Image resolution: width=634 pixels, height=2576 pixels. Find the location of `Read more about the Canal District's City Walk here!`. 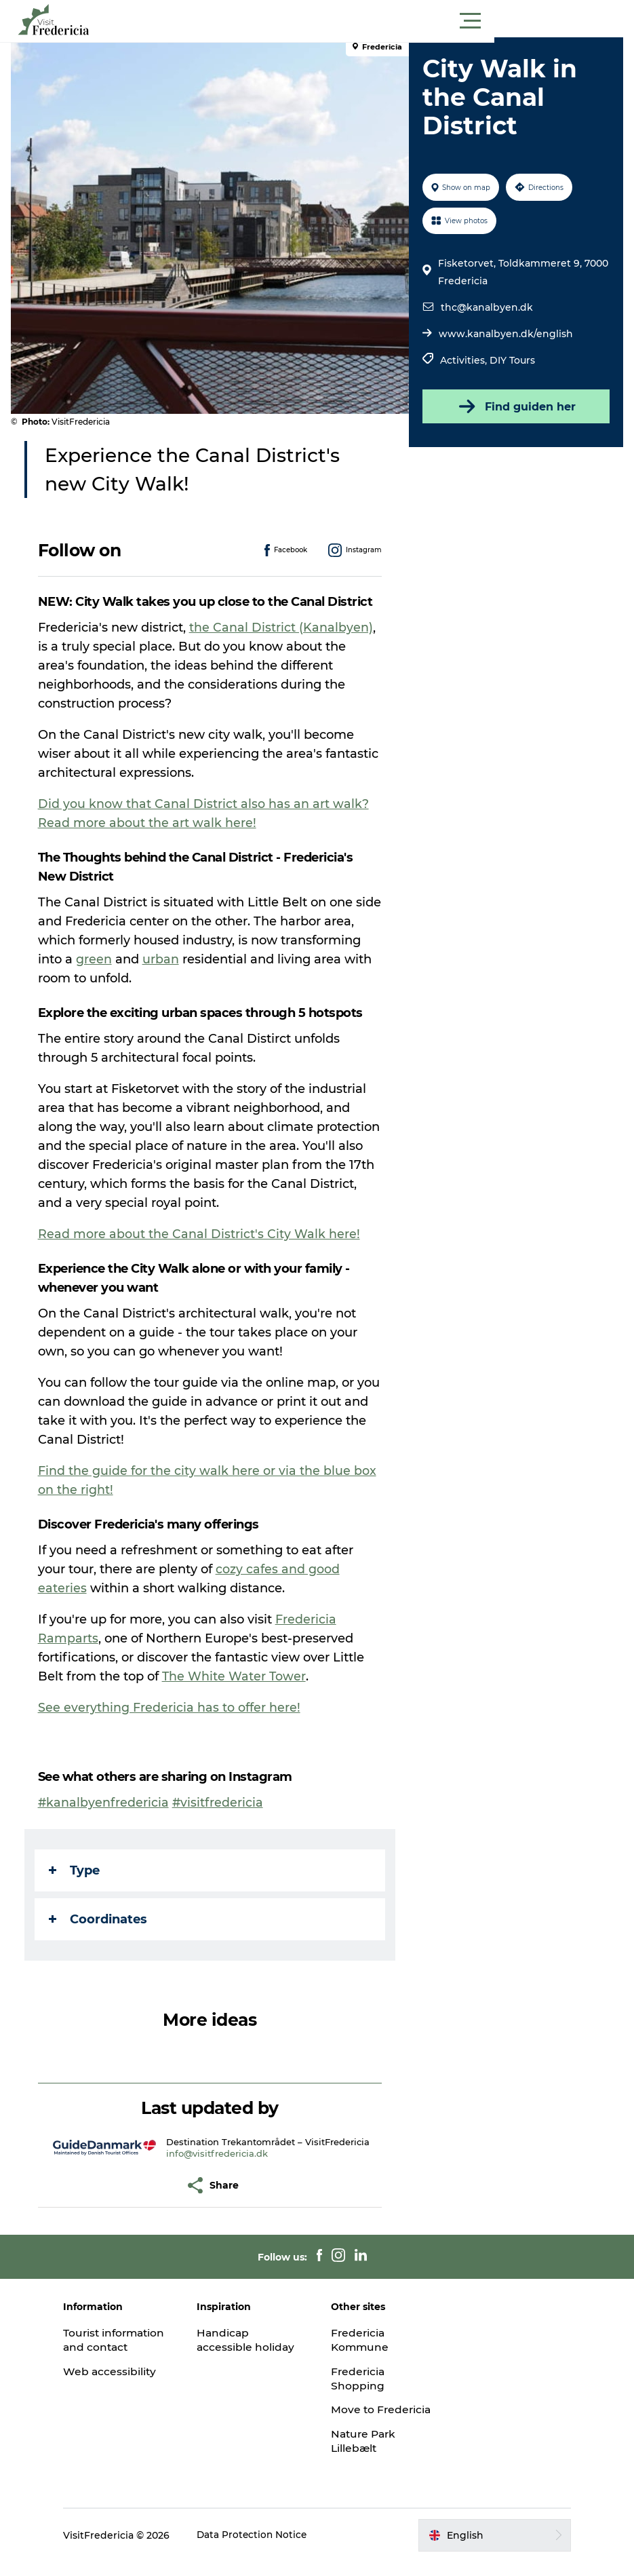

Read more about the Canal District's City Walk here! is located at coordinates (202, 1234).